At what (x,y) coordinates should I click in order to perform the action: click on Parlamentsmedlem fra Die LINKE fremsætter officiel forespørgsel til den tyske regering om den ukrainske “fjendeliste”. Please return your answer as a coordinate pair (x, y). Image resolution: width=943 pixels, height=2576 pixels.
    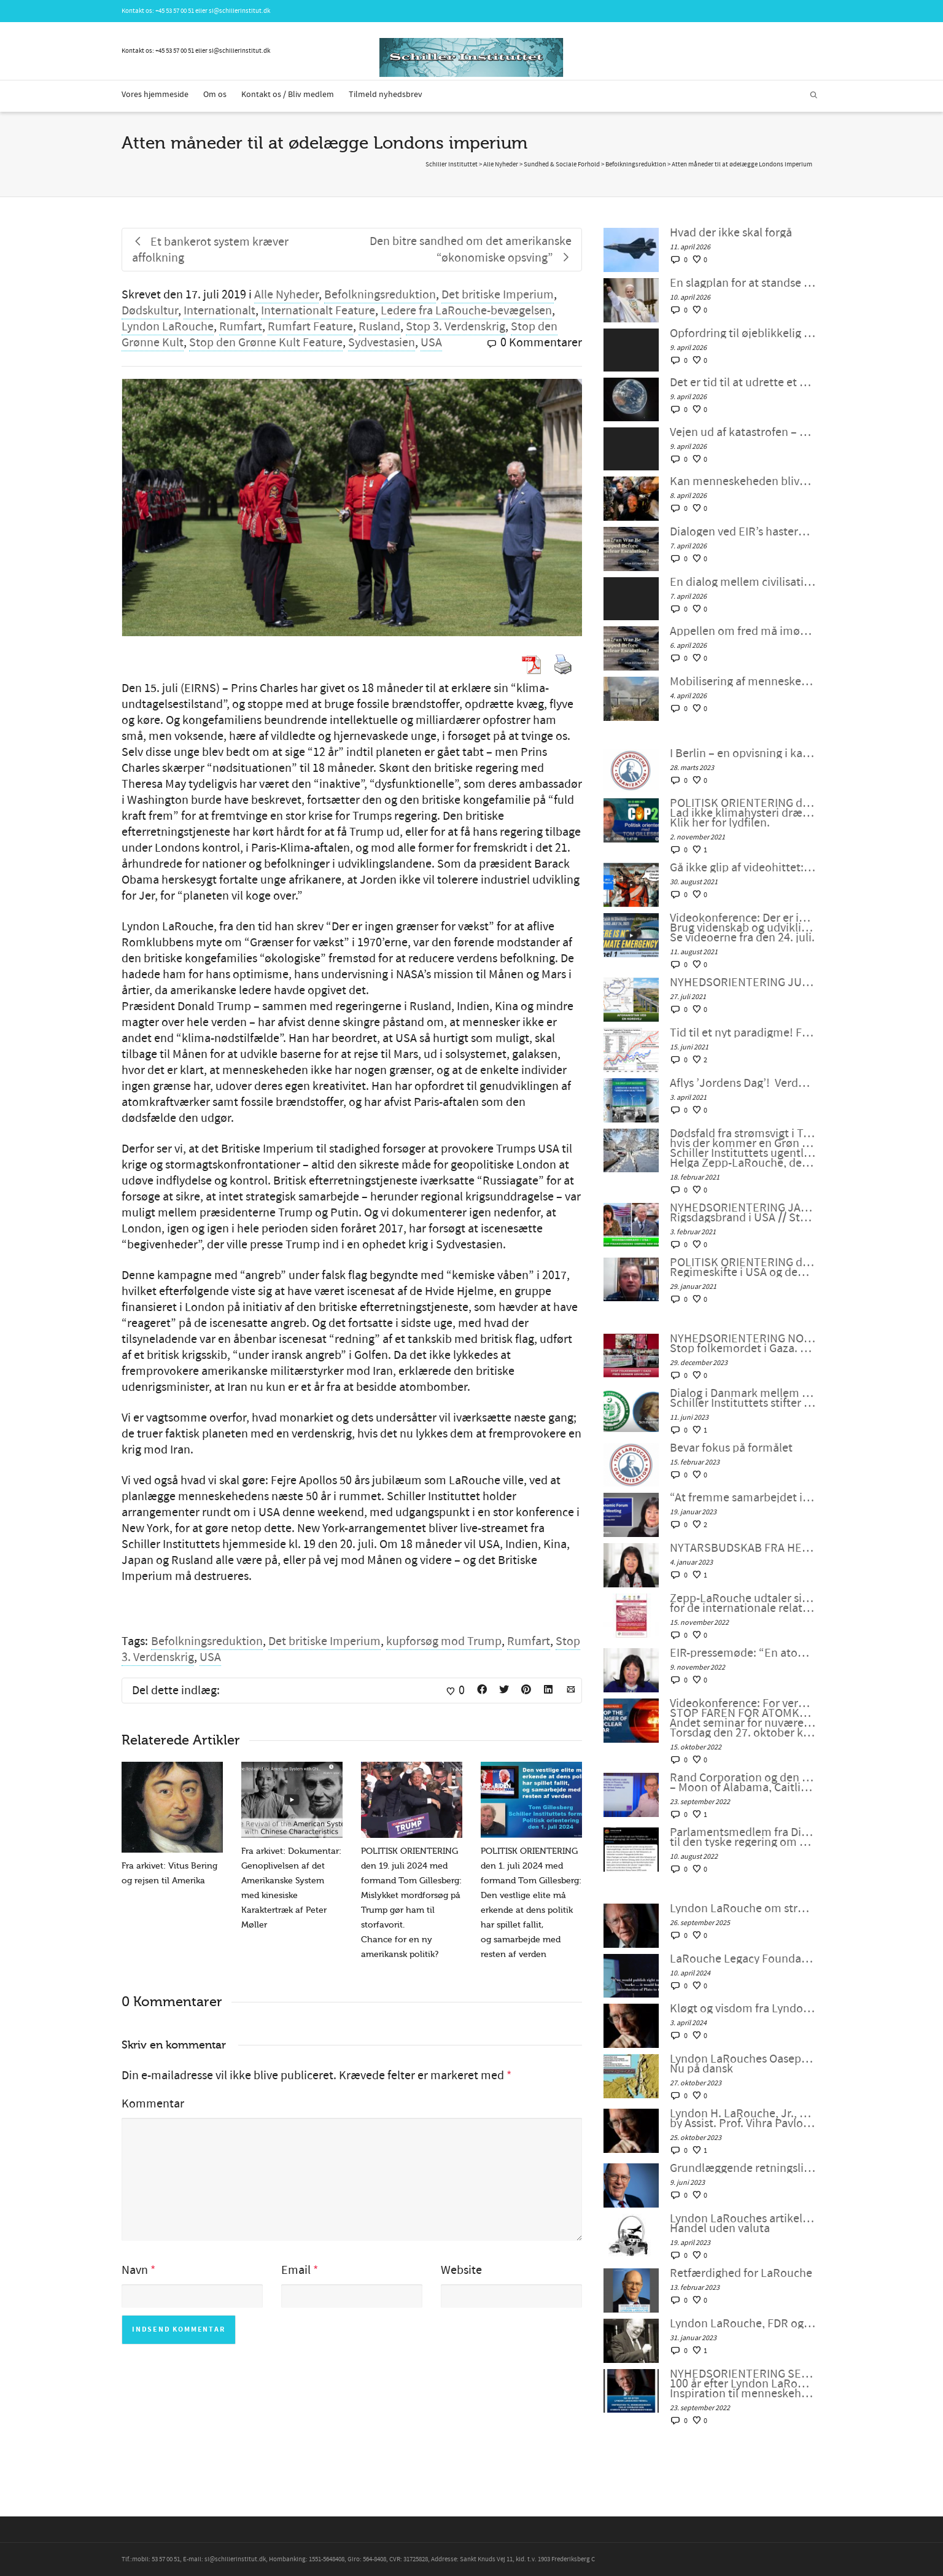
    Looking at the image, I should click on (742, 1837).